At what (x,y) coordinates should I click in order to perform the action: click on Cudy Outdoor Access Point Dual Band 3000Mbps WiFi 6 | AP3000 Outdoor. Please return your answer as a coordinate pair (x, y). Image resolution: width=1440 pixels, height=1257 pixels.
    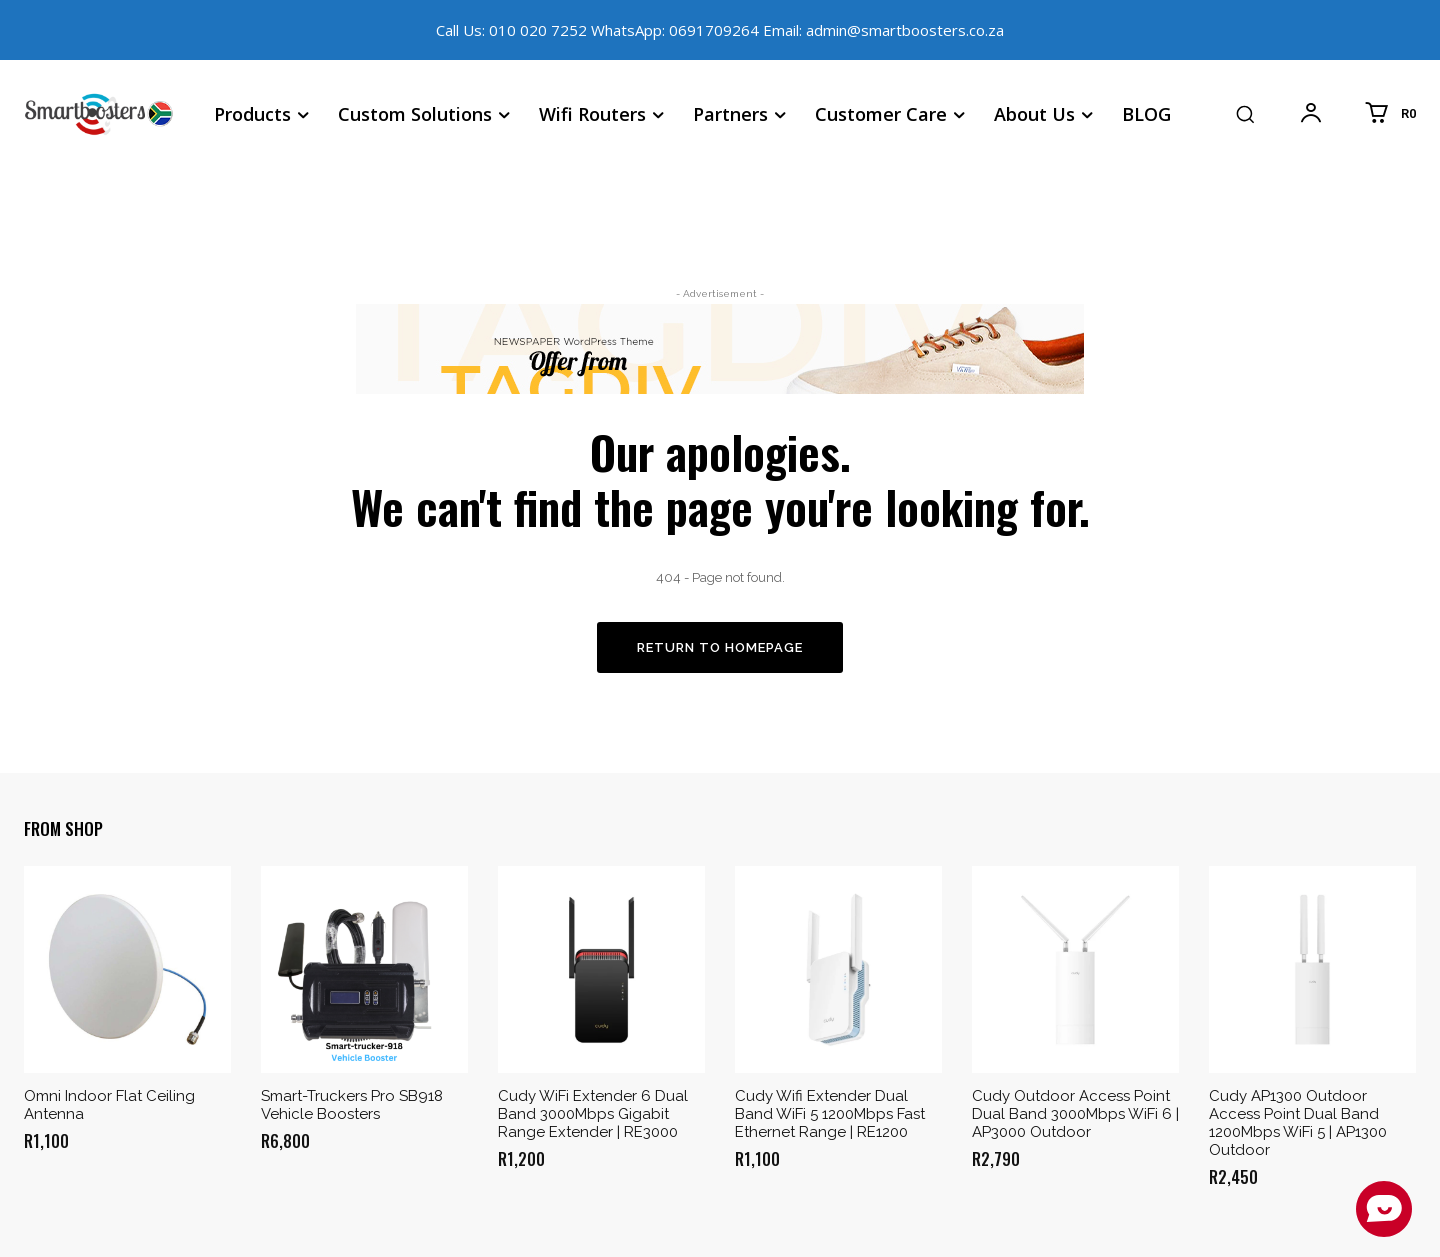
    Looking at the image, I should click on (1075, 1114).